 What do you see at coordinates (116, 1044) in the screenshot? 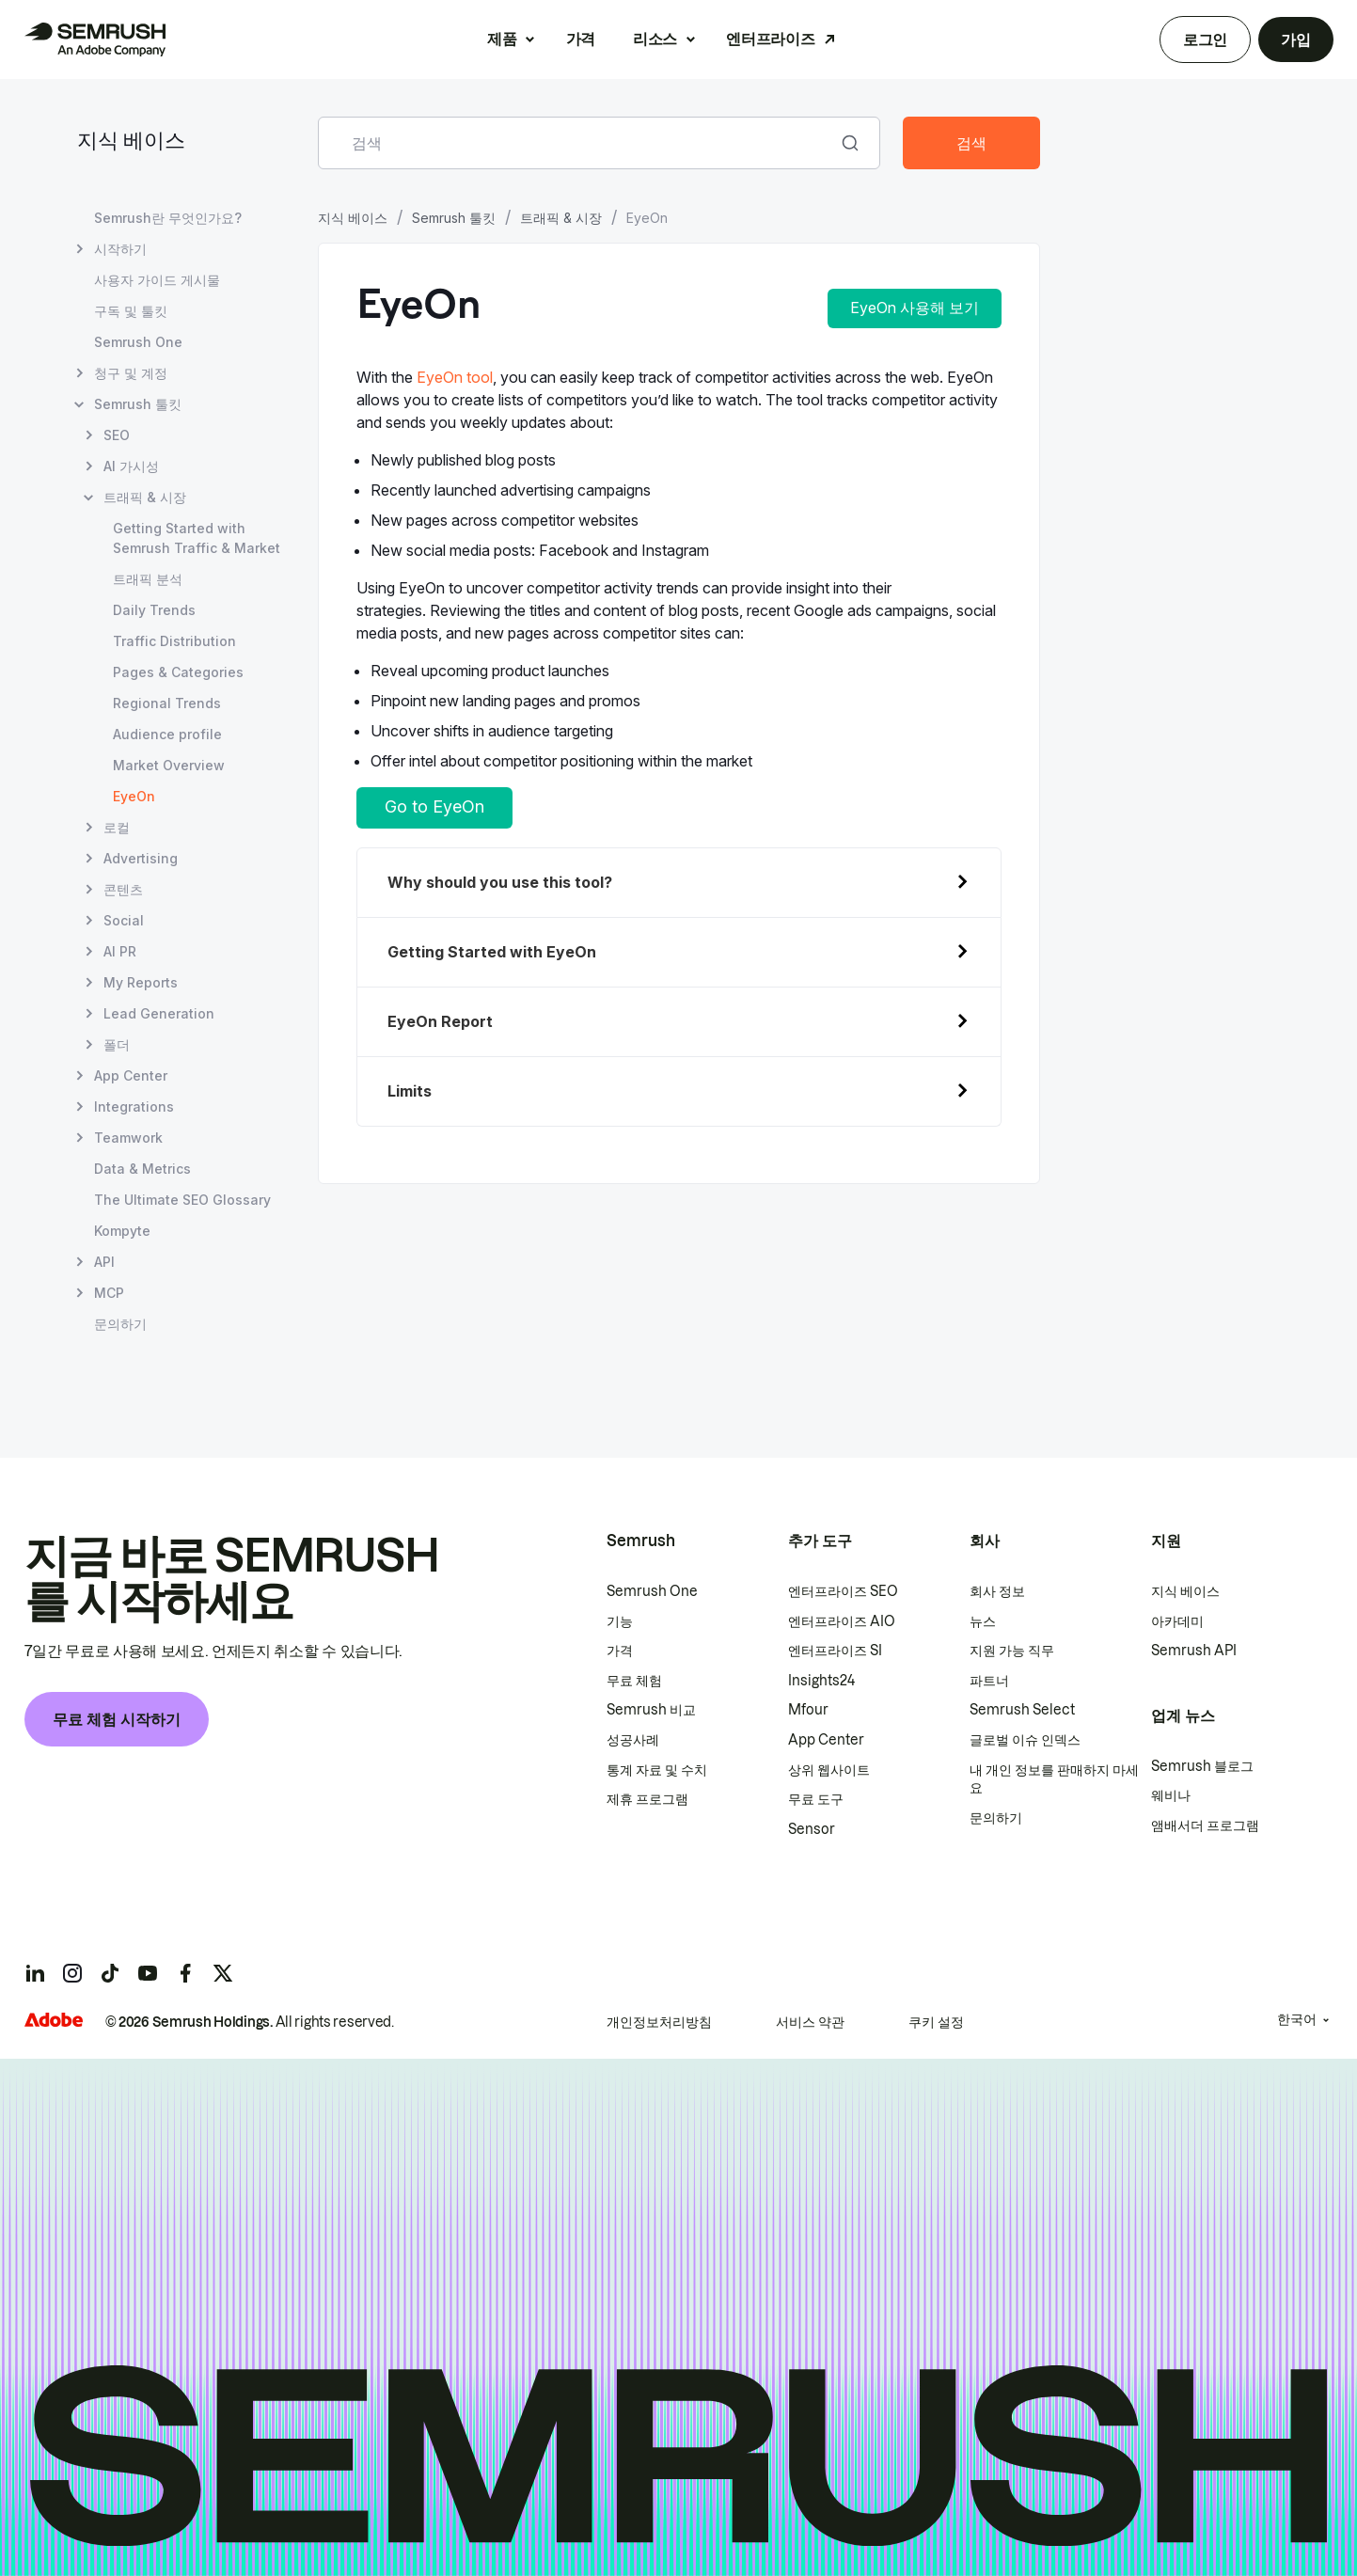
I see `폴더 [폴더 페이지 열기]` at bounding box center [116, 1044].